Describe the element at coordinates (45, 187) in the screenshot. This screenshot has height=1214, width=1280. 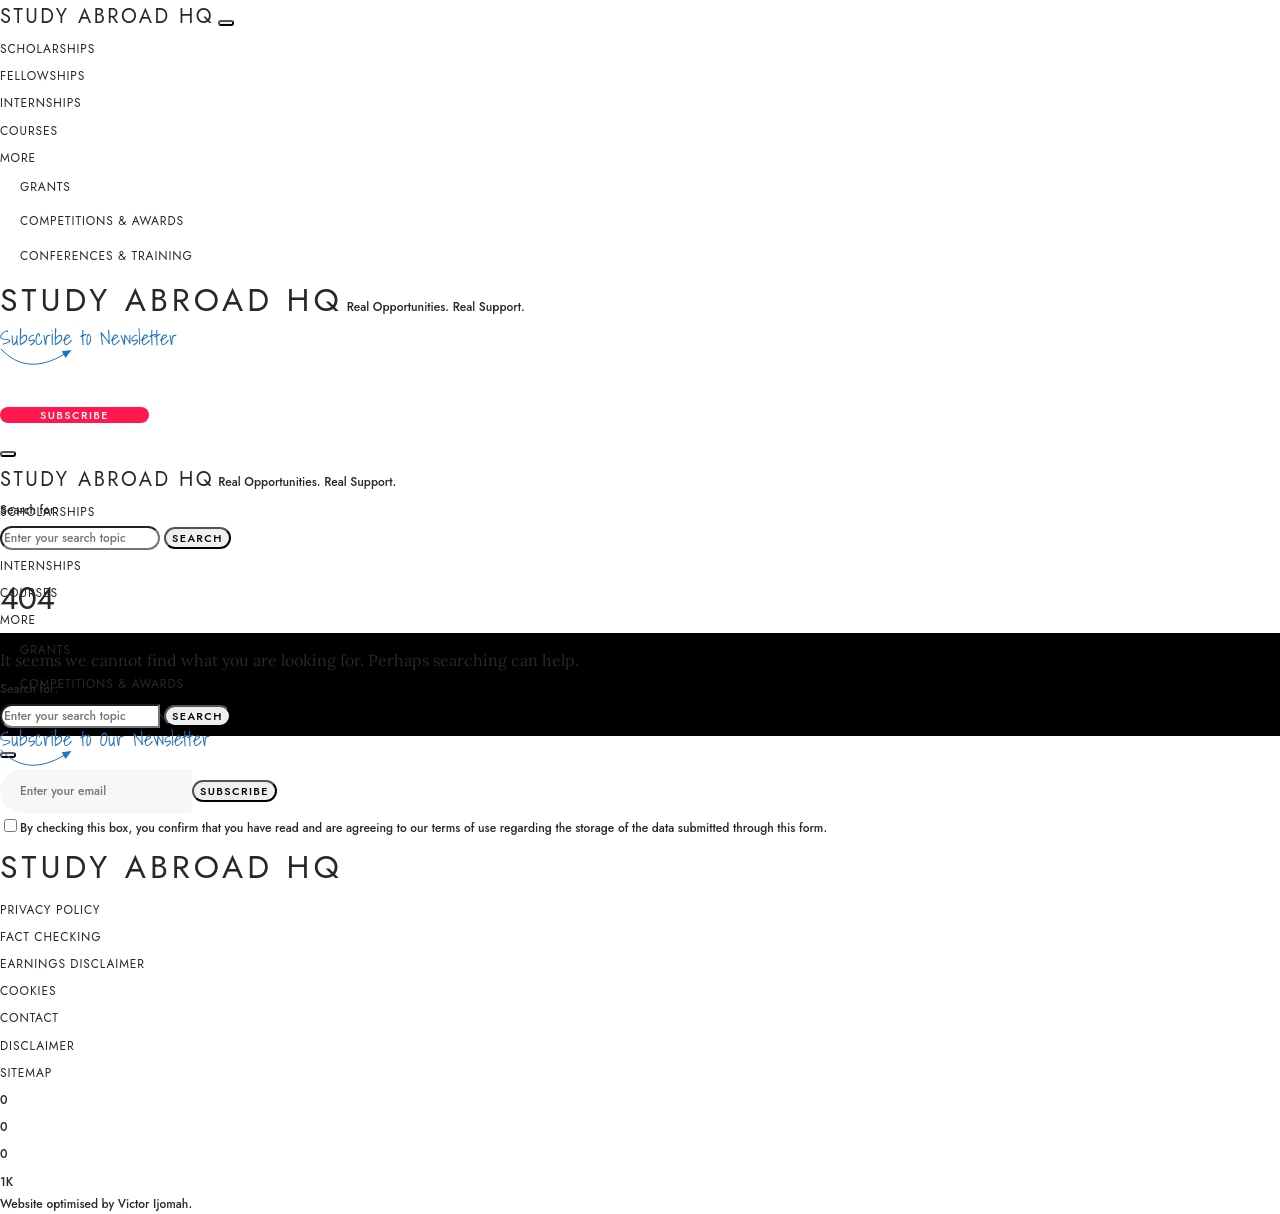
I see `Grants` at that location.